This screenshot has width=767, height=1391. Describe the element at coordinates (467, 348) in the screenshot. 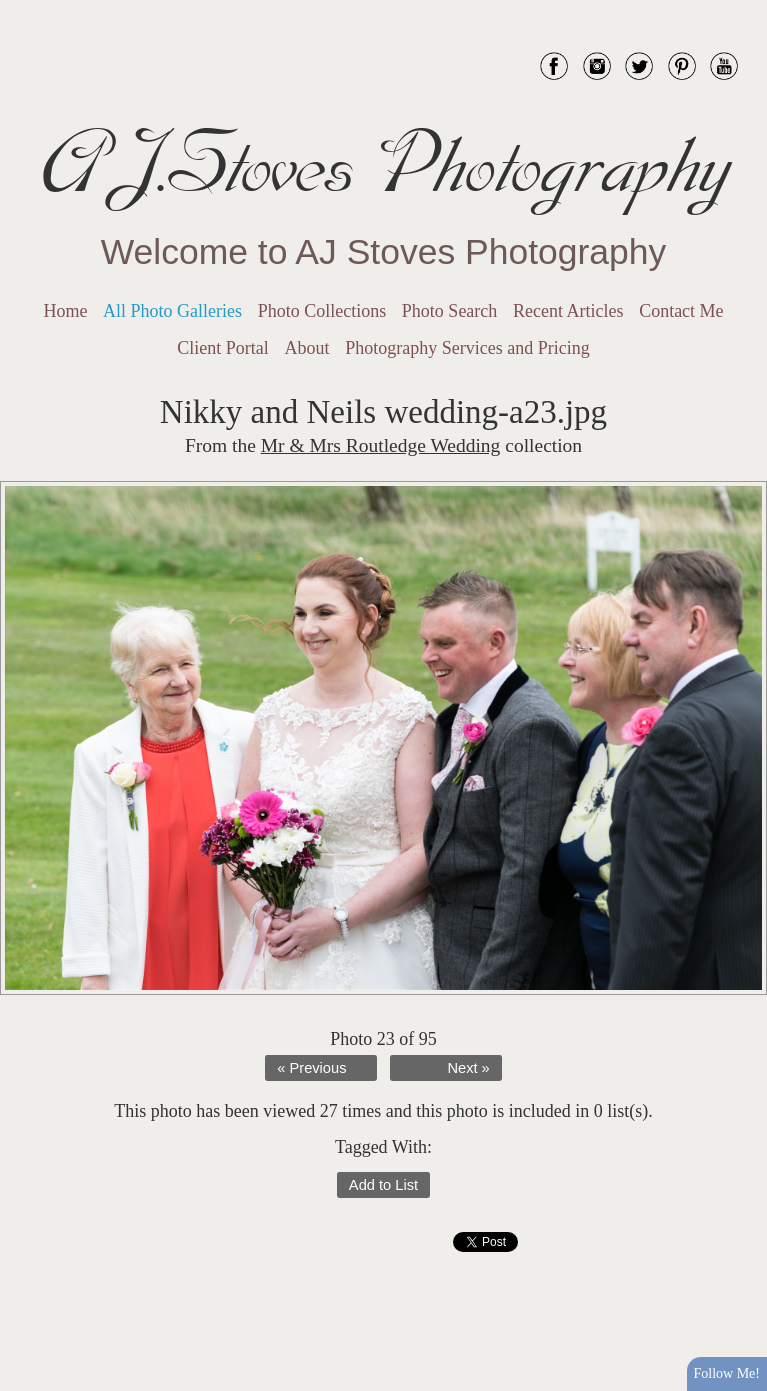

I see `Photography Services and Pricing` at that location.